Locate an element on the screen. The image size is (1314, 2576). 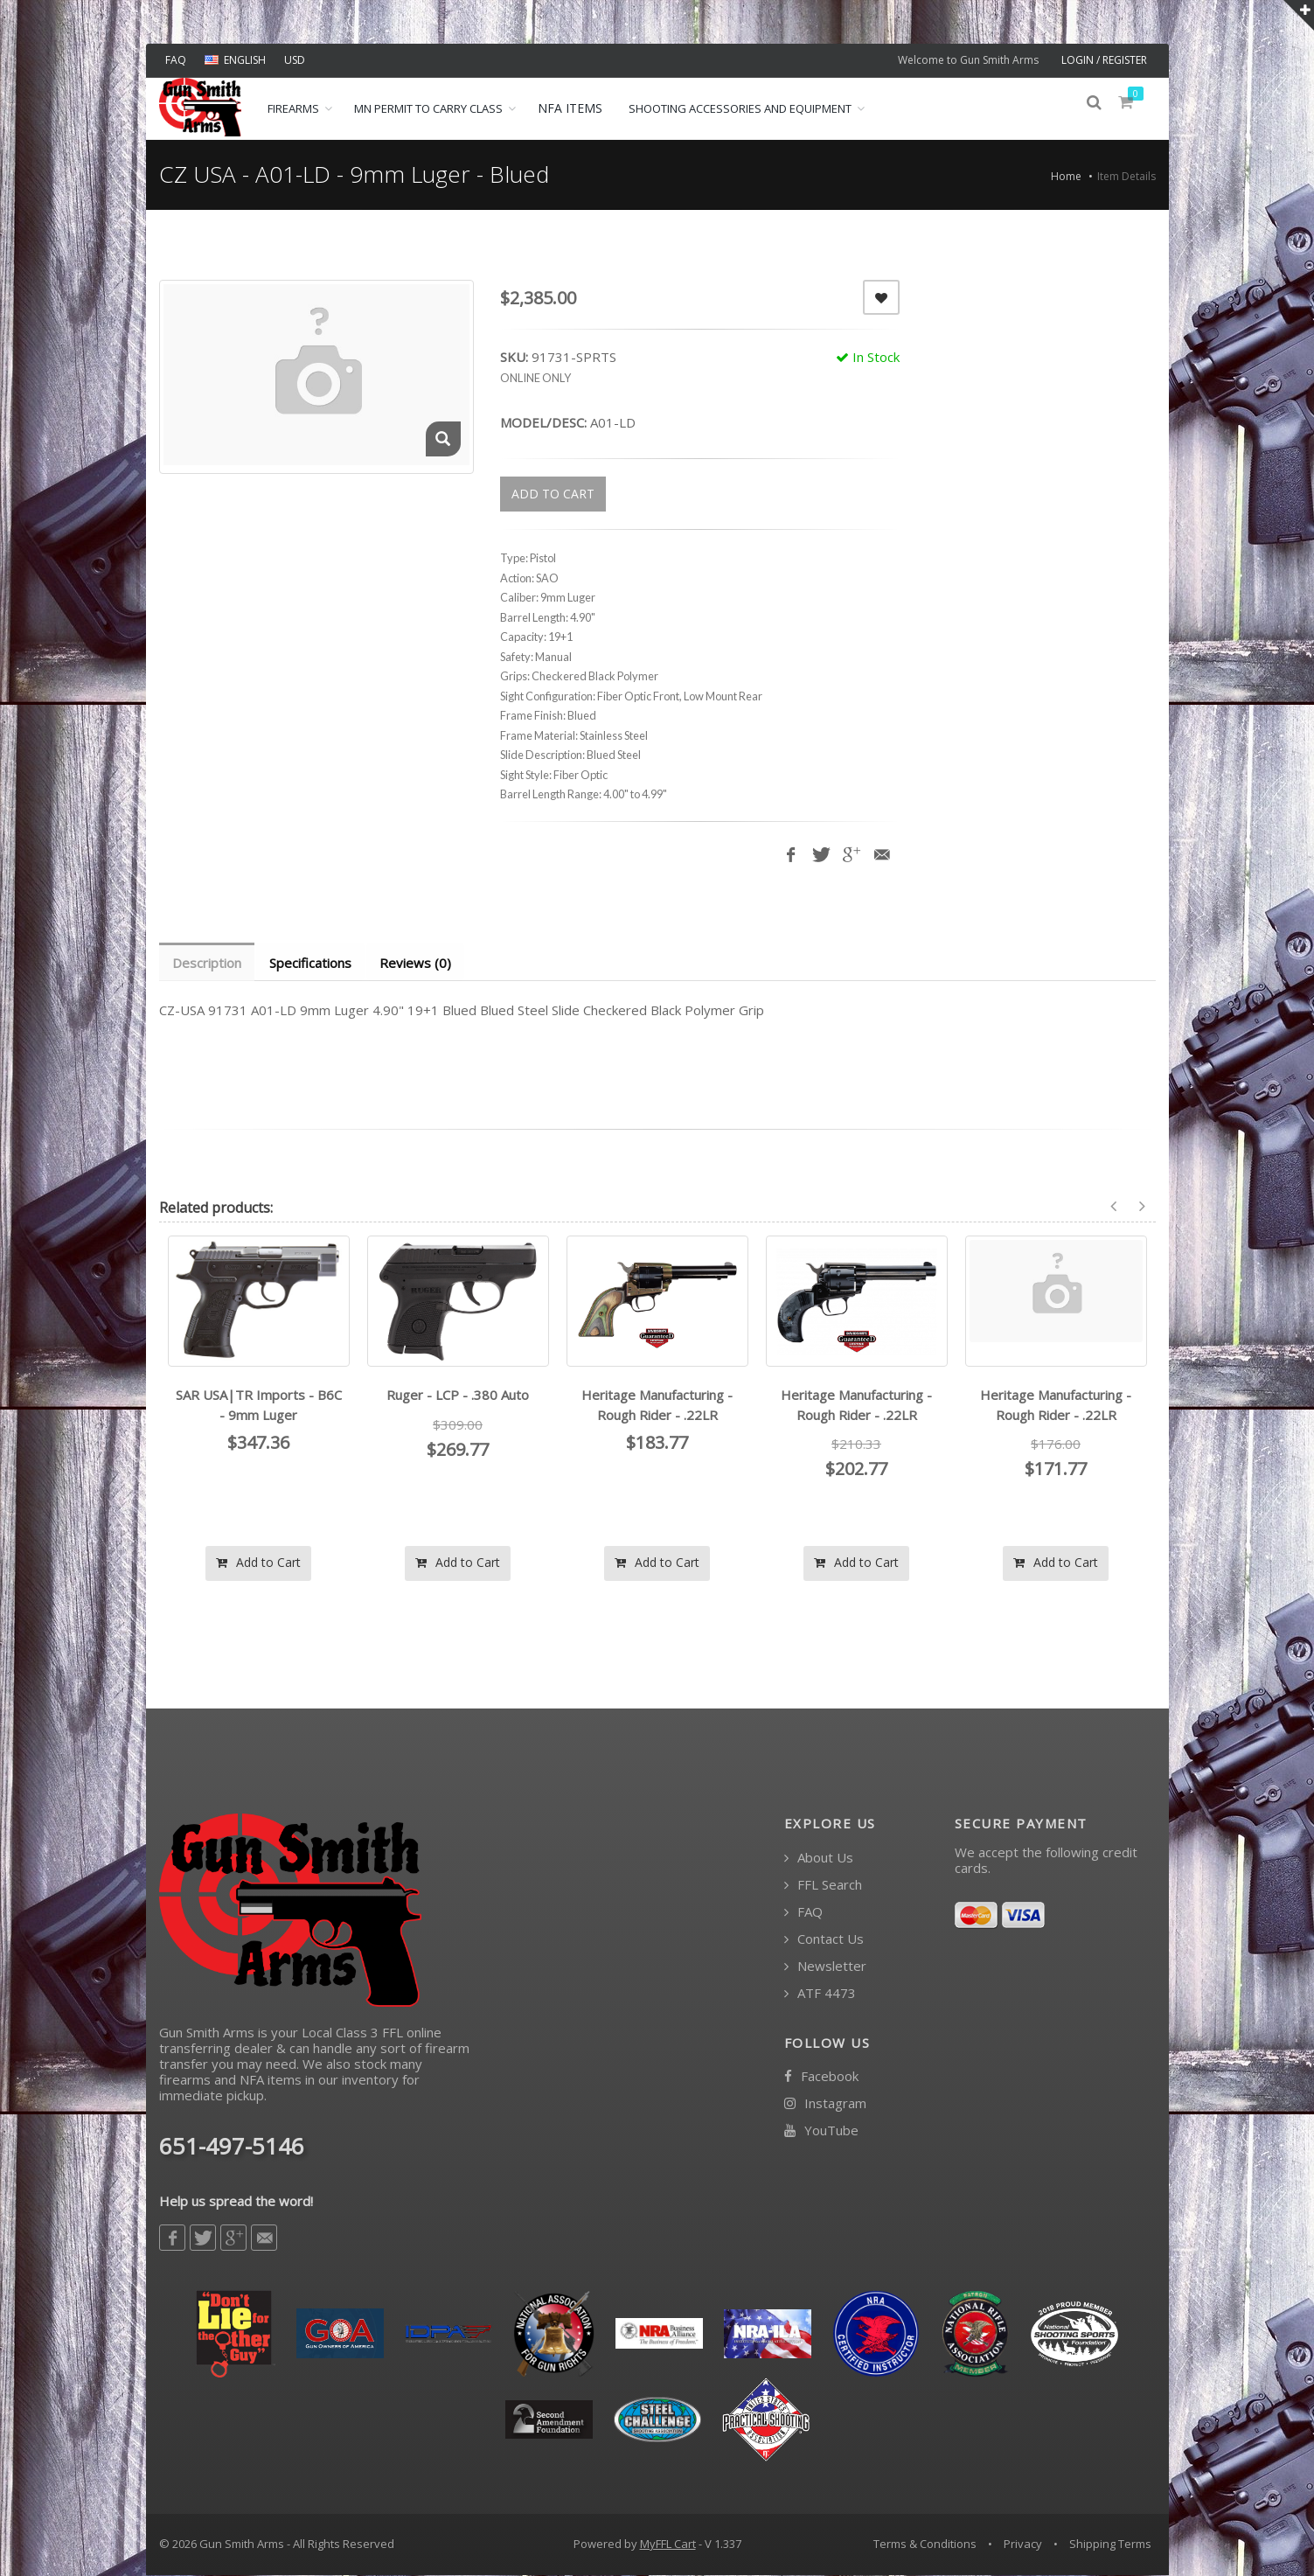
YouTube is located at coordinates (821, 2131).